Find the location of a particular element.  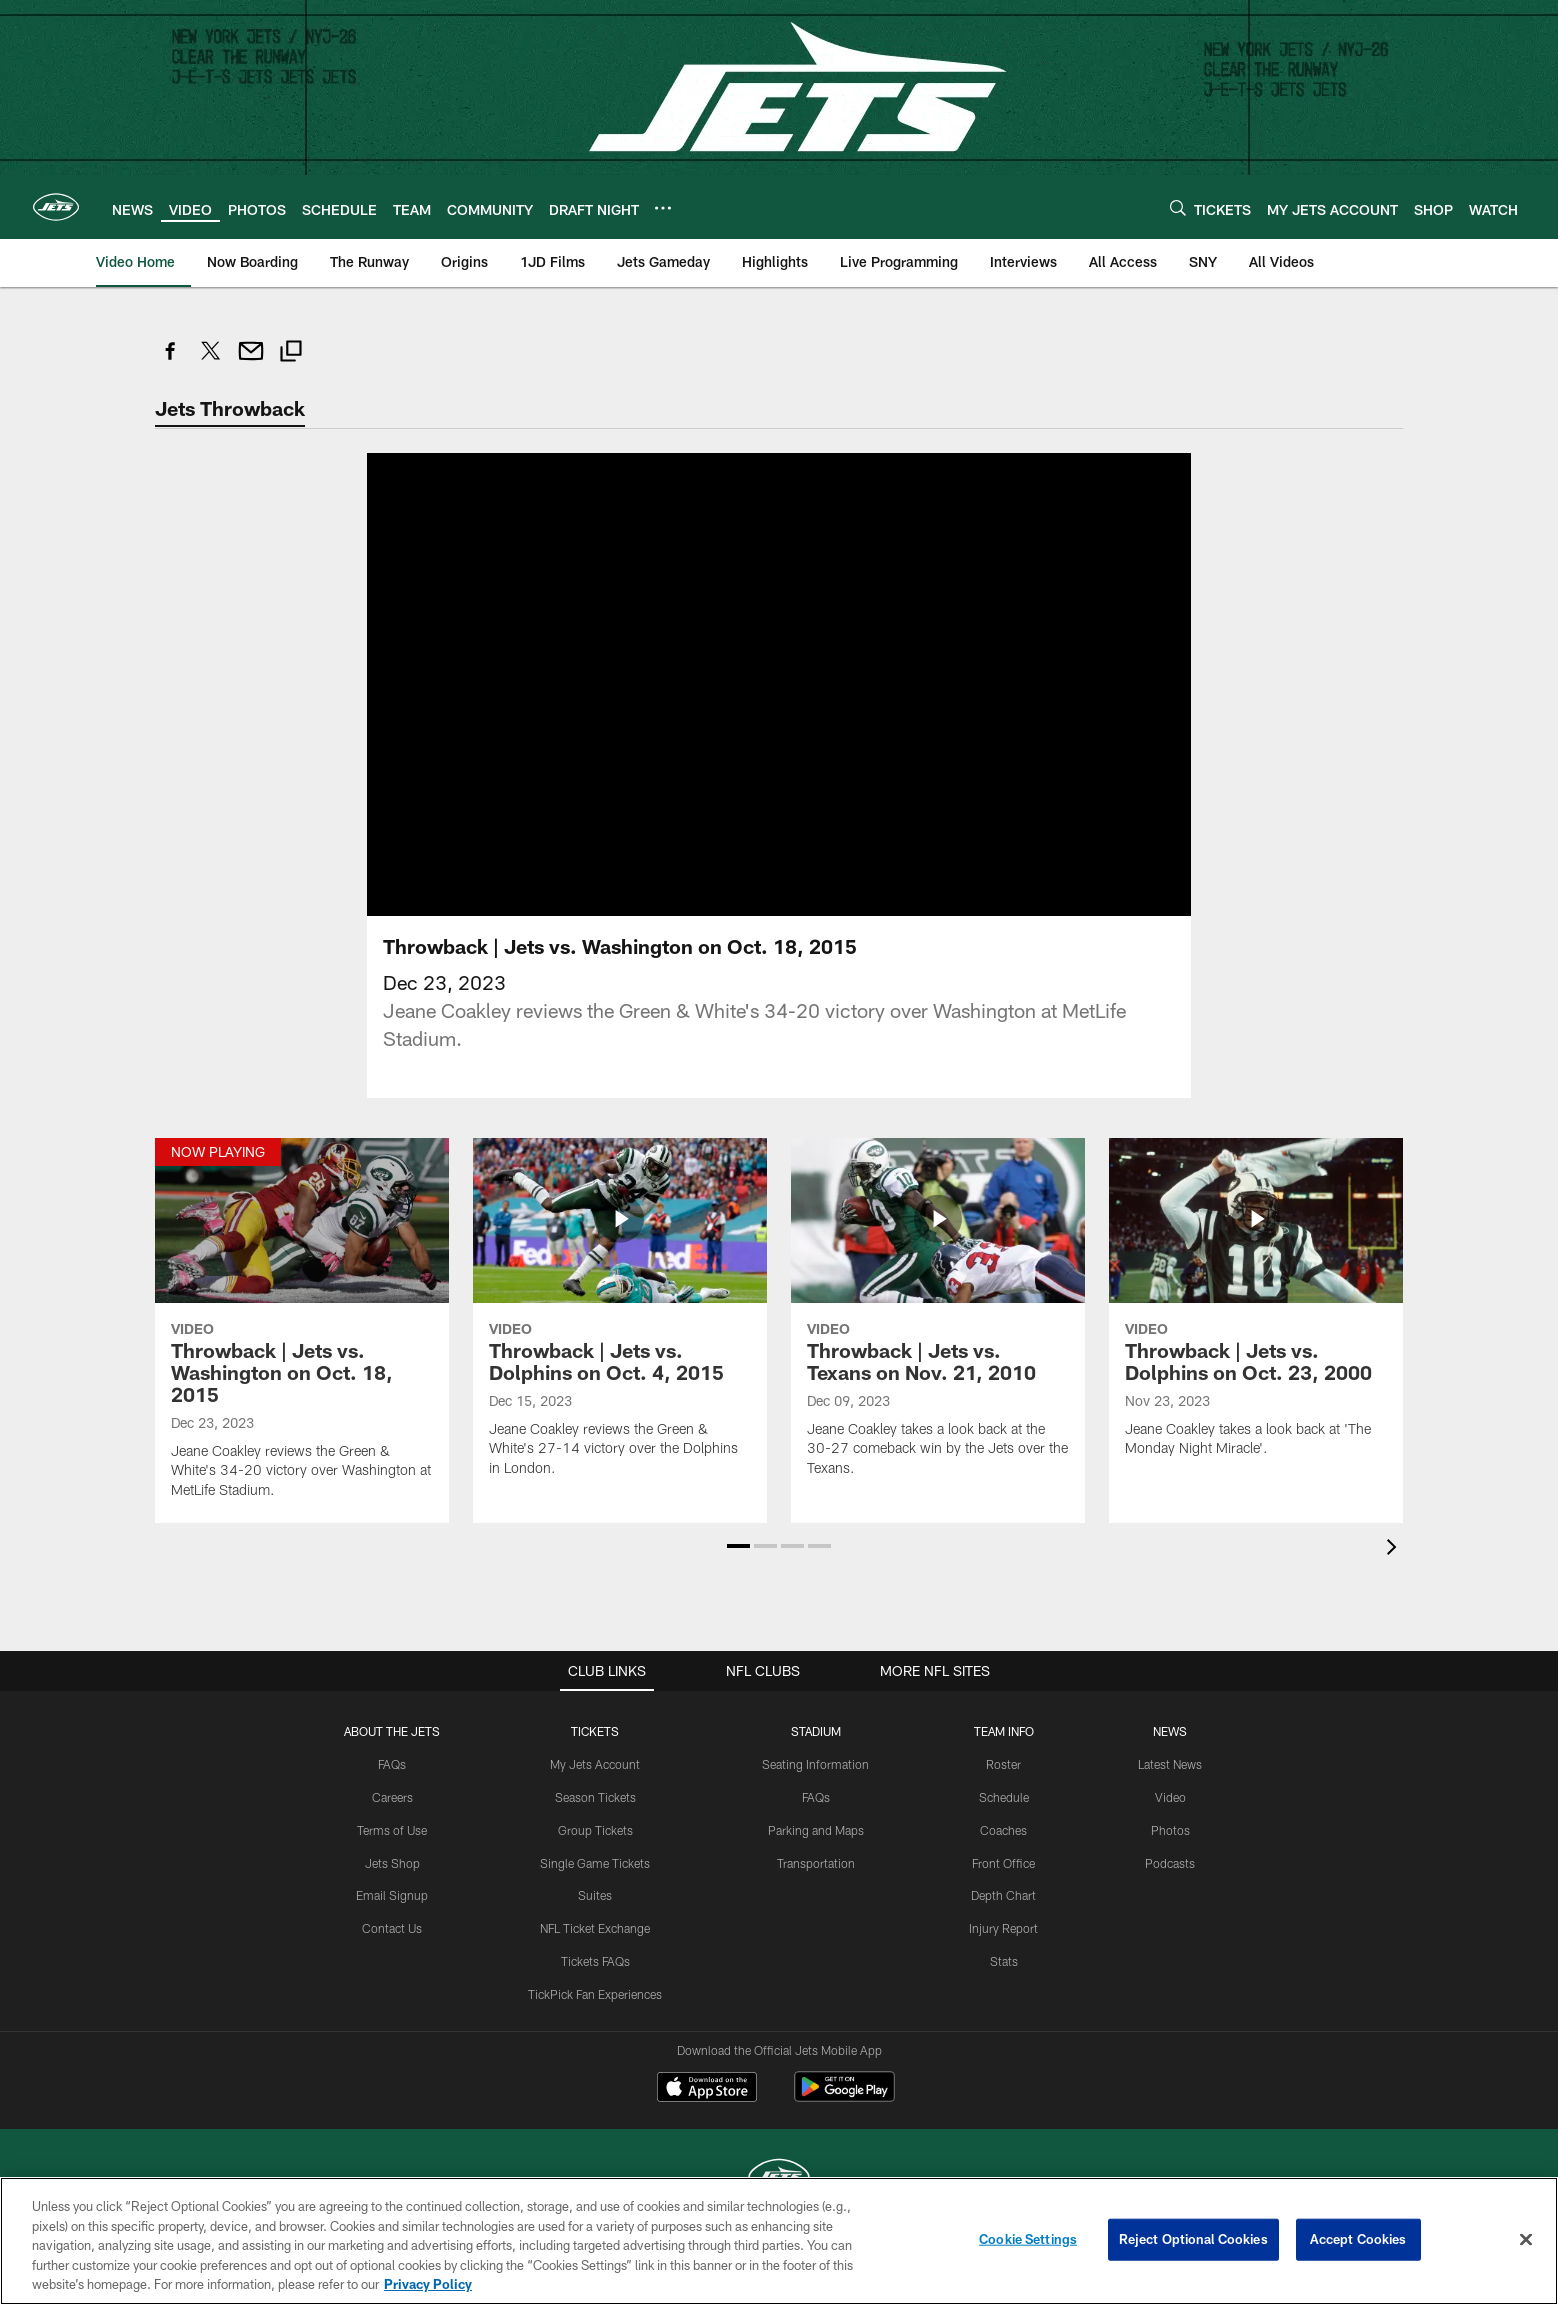

Team Info is located at coordinates (1004, 1731).